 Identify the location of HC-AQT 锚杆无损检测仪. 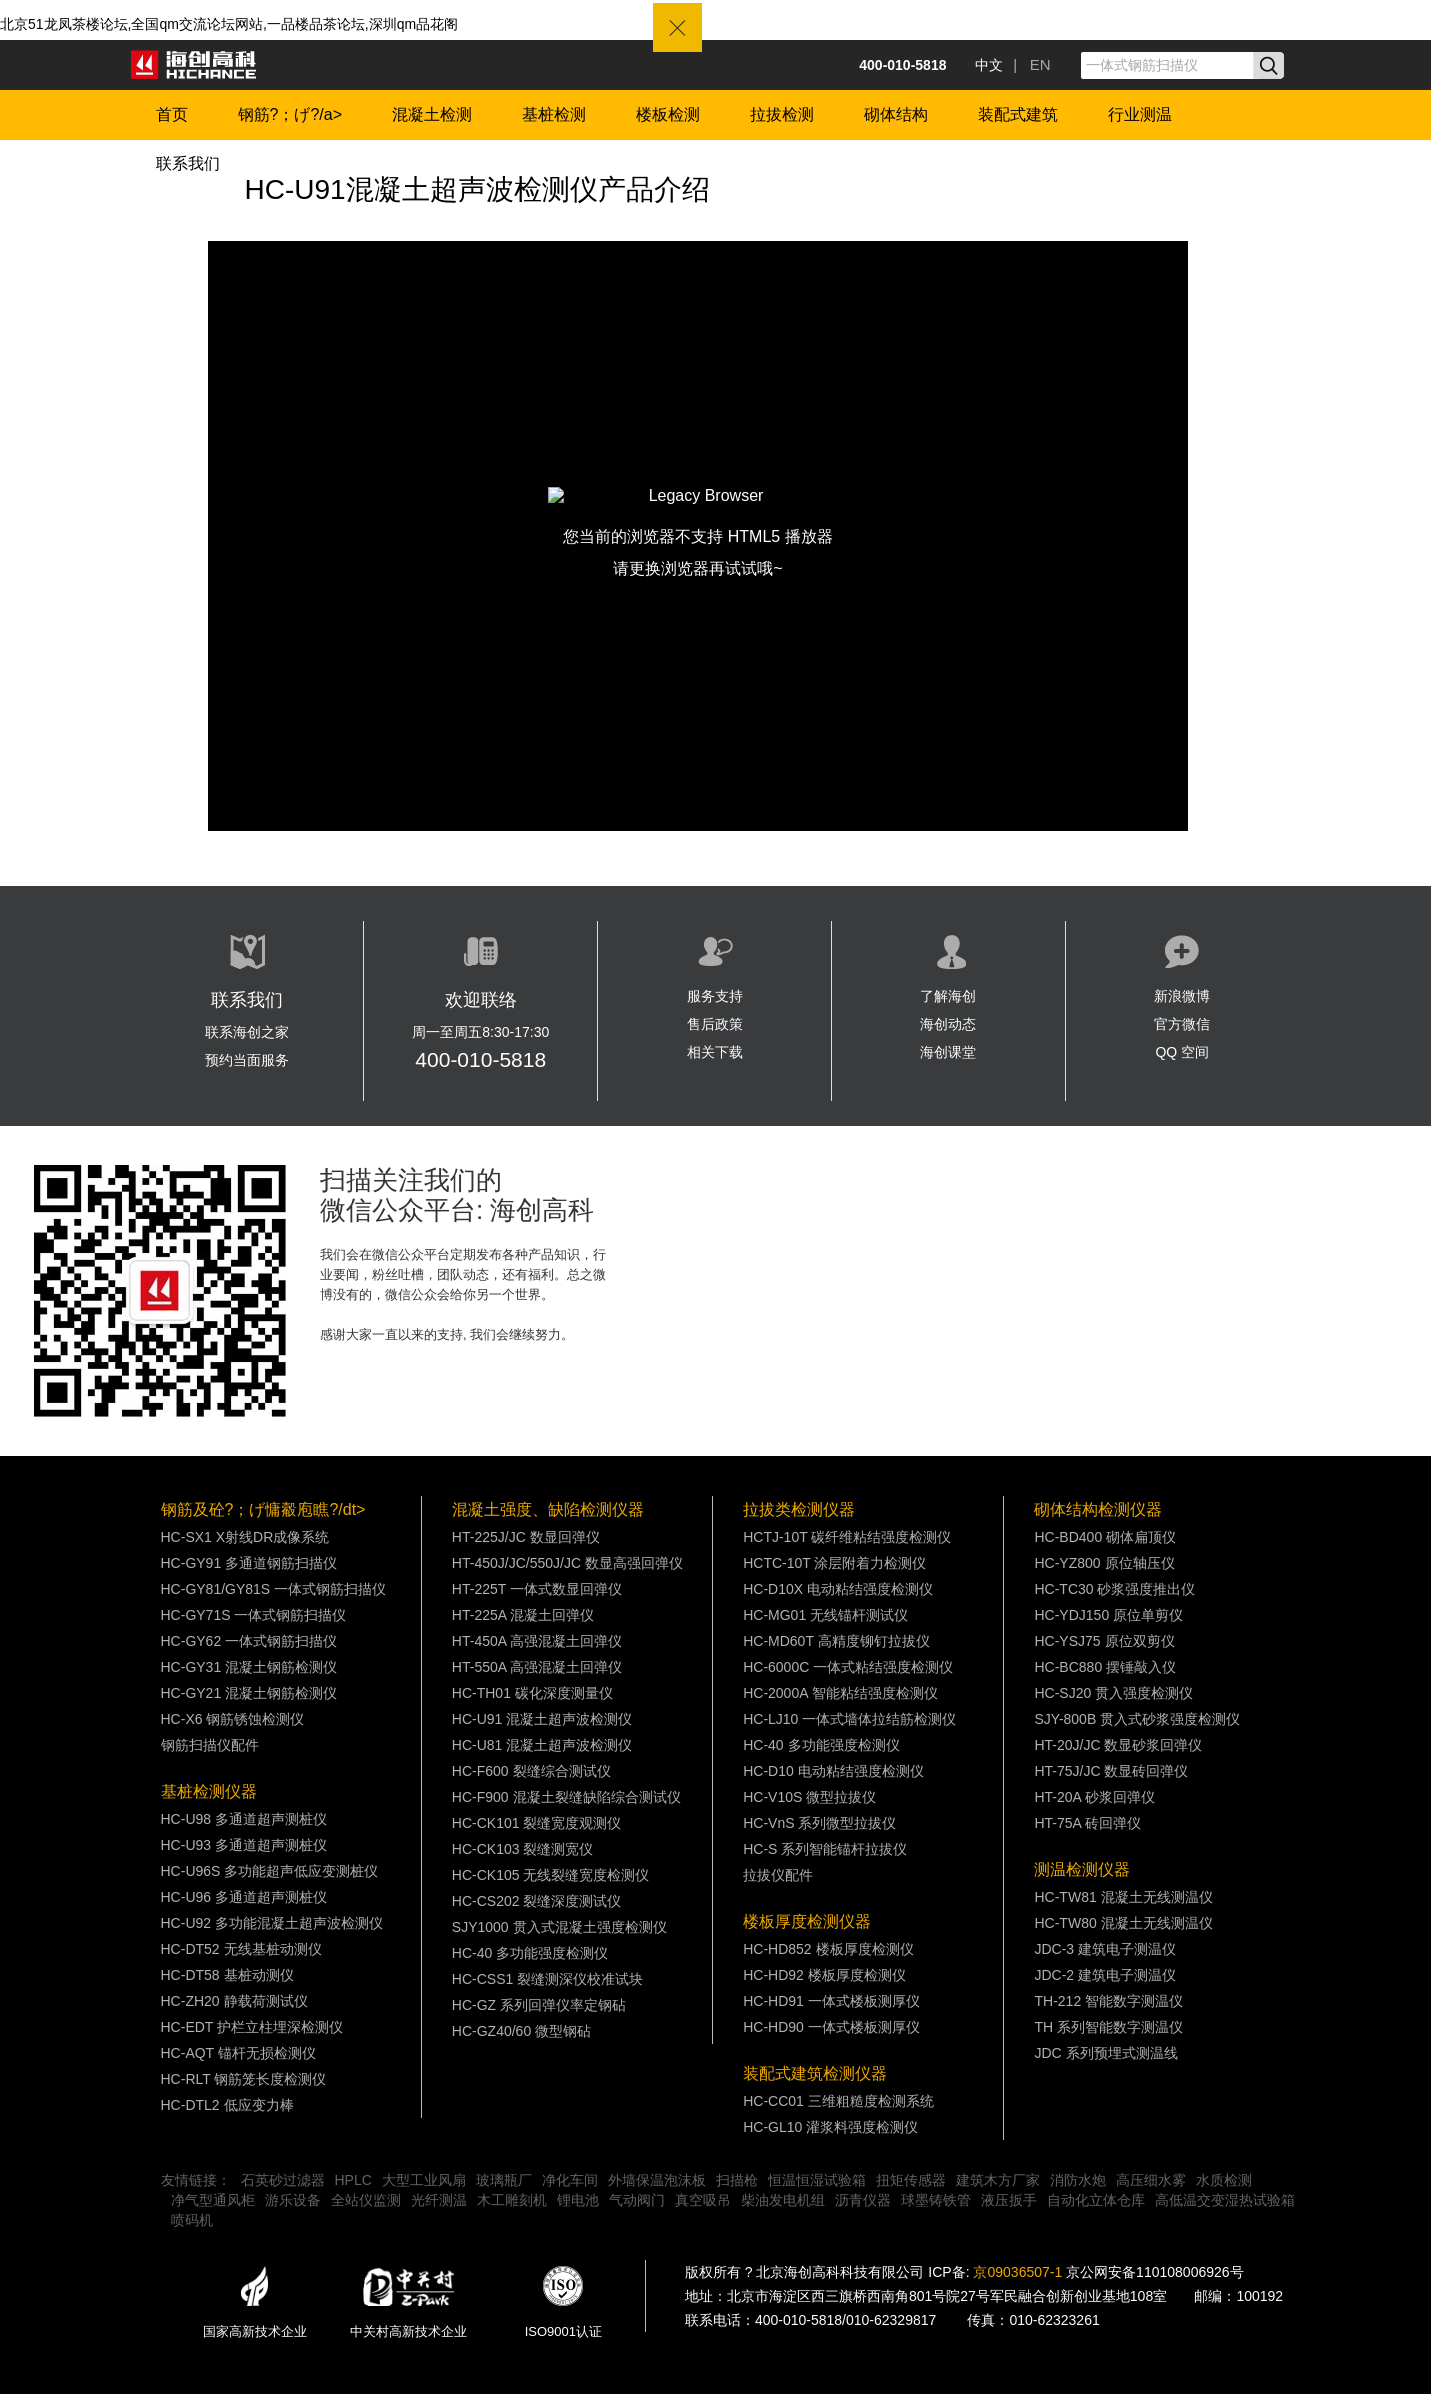
(238, 2053).